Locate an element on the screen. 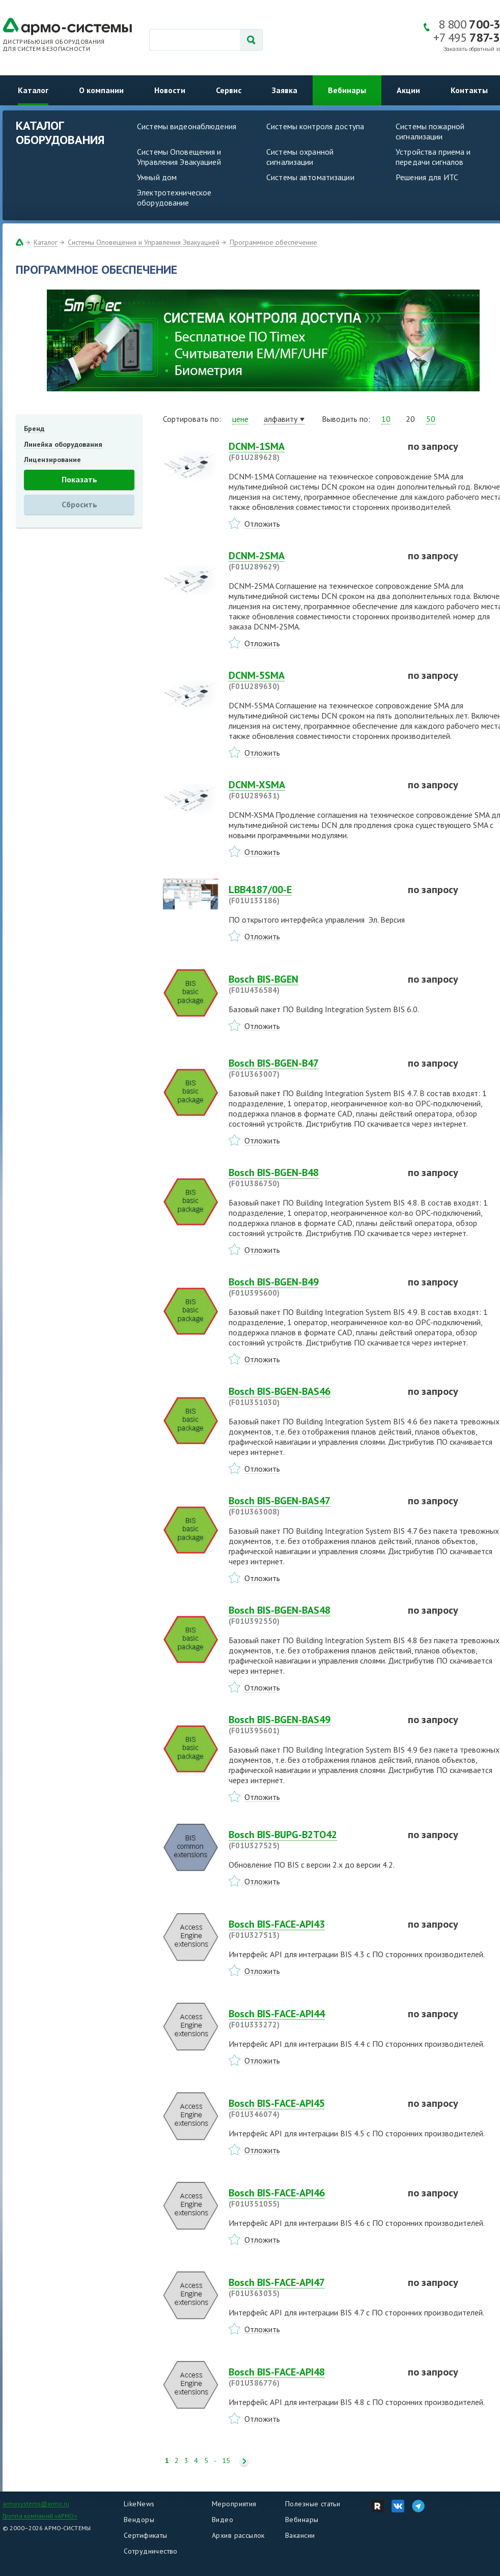 This screenshot has height=2576, width=500. Мероприятия is located at coordinates (234, 2503).